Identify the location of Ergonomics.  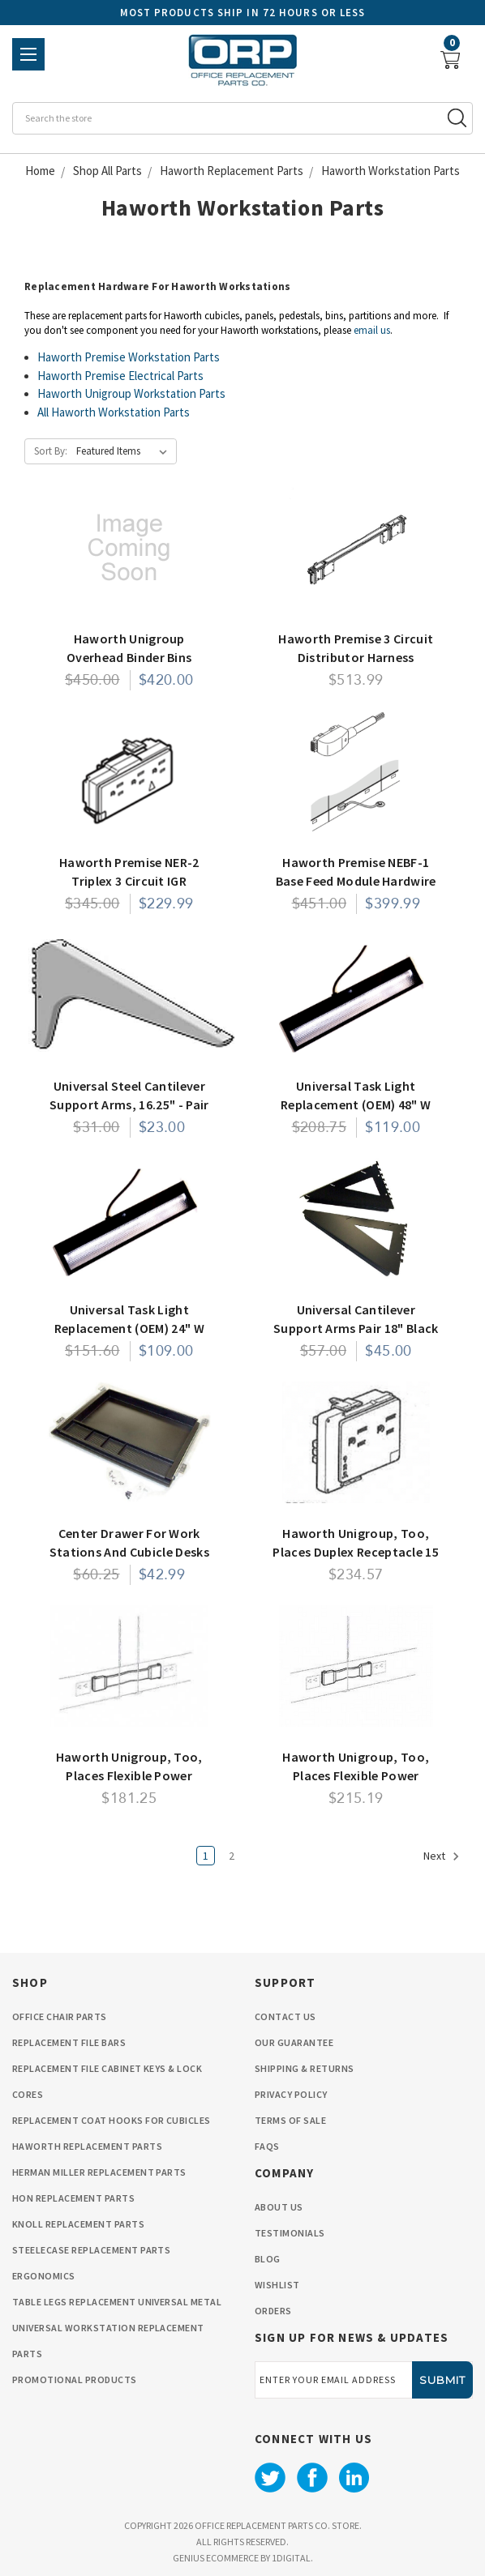
(43, 2276).